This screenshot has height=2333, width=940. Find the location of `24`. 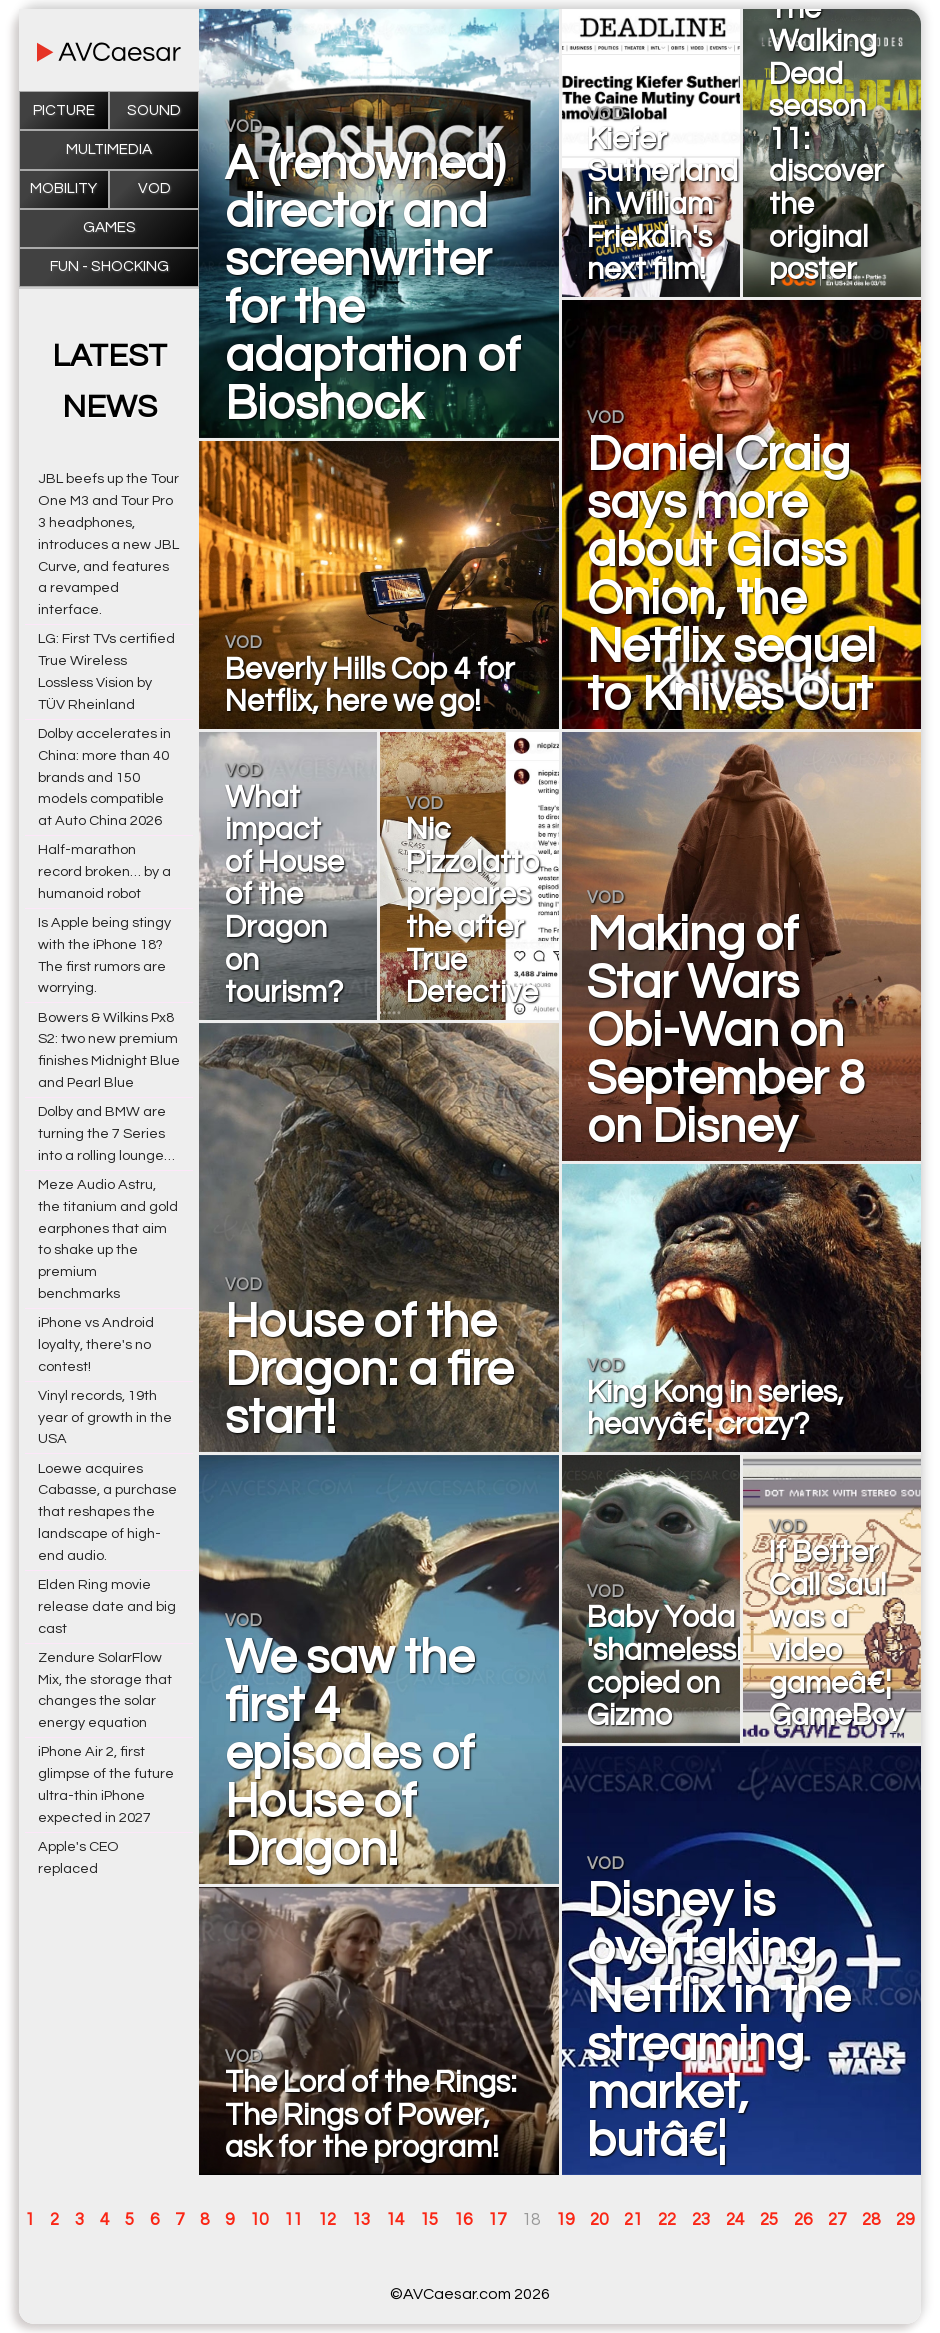

24 is located at coordinates (735, 2220).